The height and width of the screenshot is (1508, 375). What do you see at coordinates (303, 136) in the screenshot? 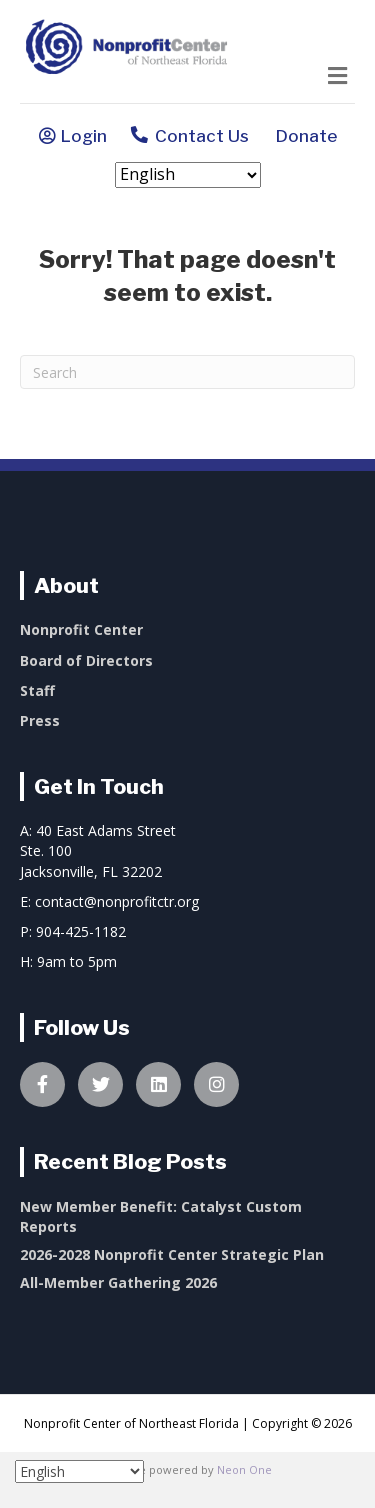
I see `Donate` at bounding box center [303, 136].